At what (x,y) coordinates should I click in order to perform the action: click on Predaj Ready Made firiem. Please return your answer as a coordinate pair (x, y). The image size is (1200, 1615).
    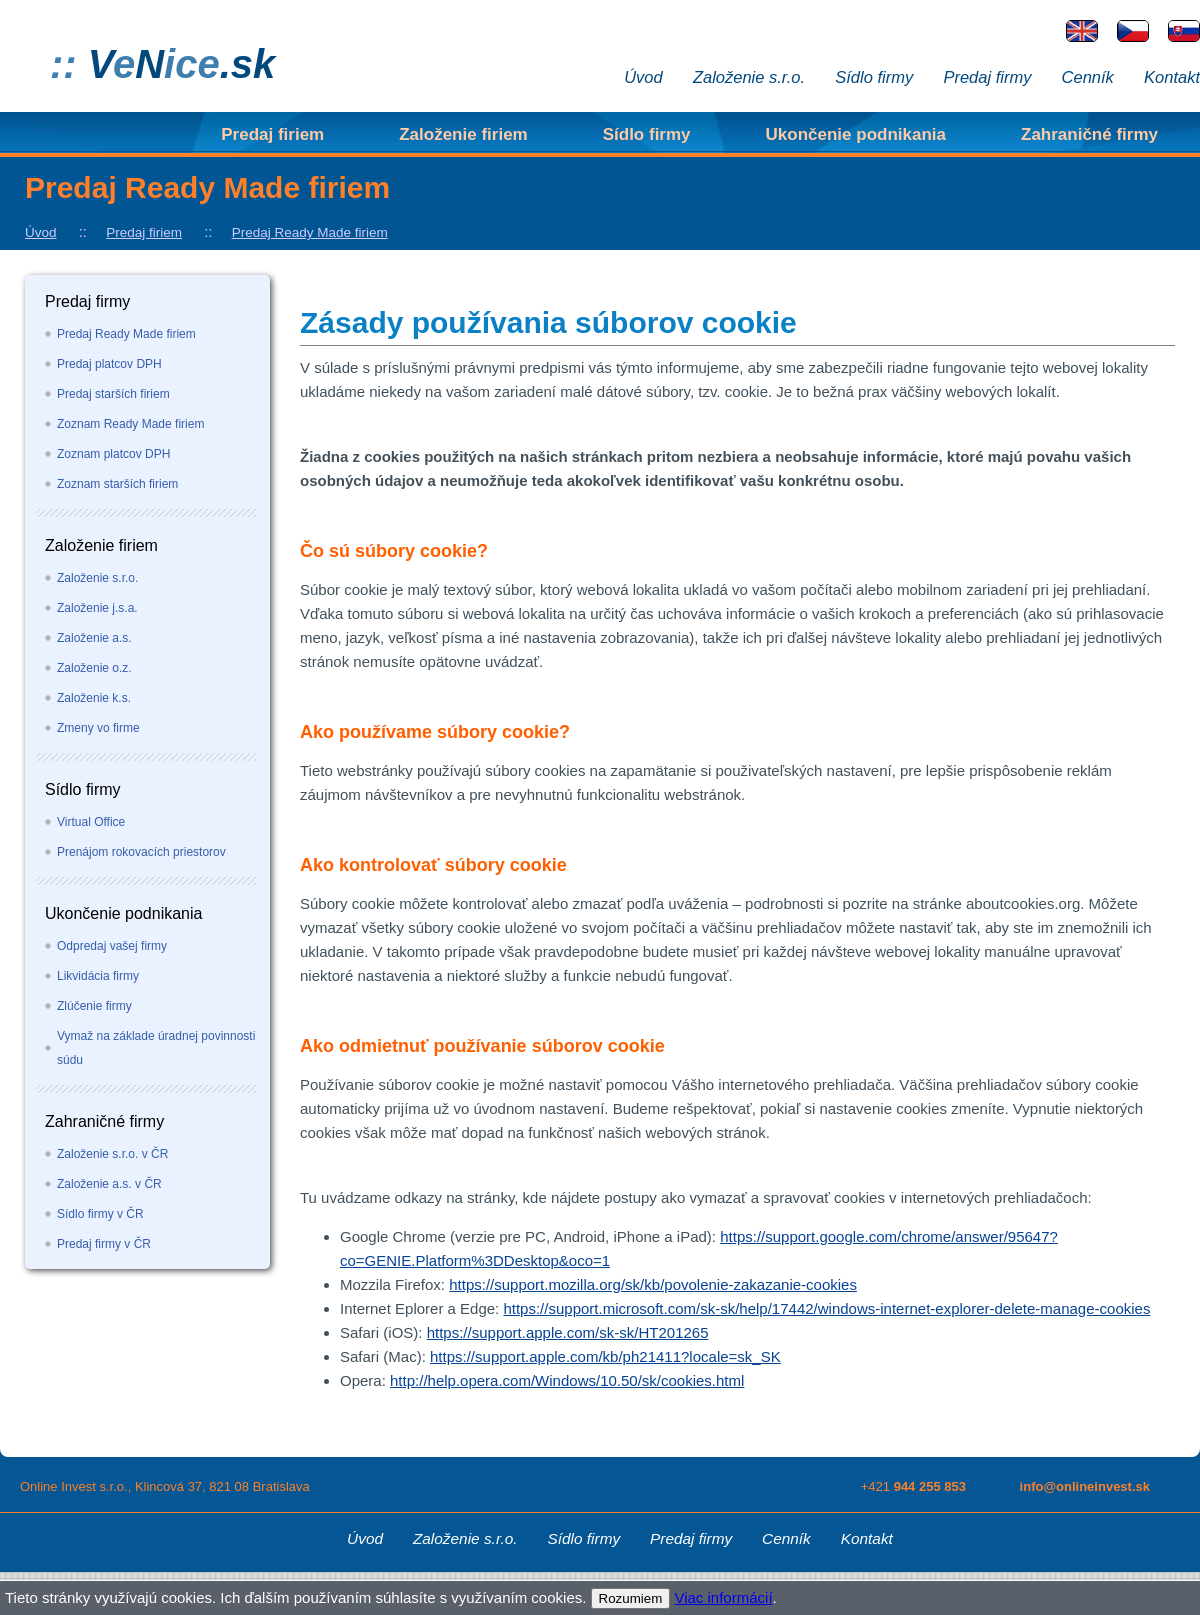
    Looking at the image, I should click on (310, 232).